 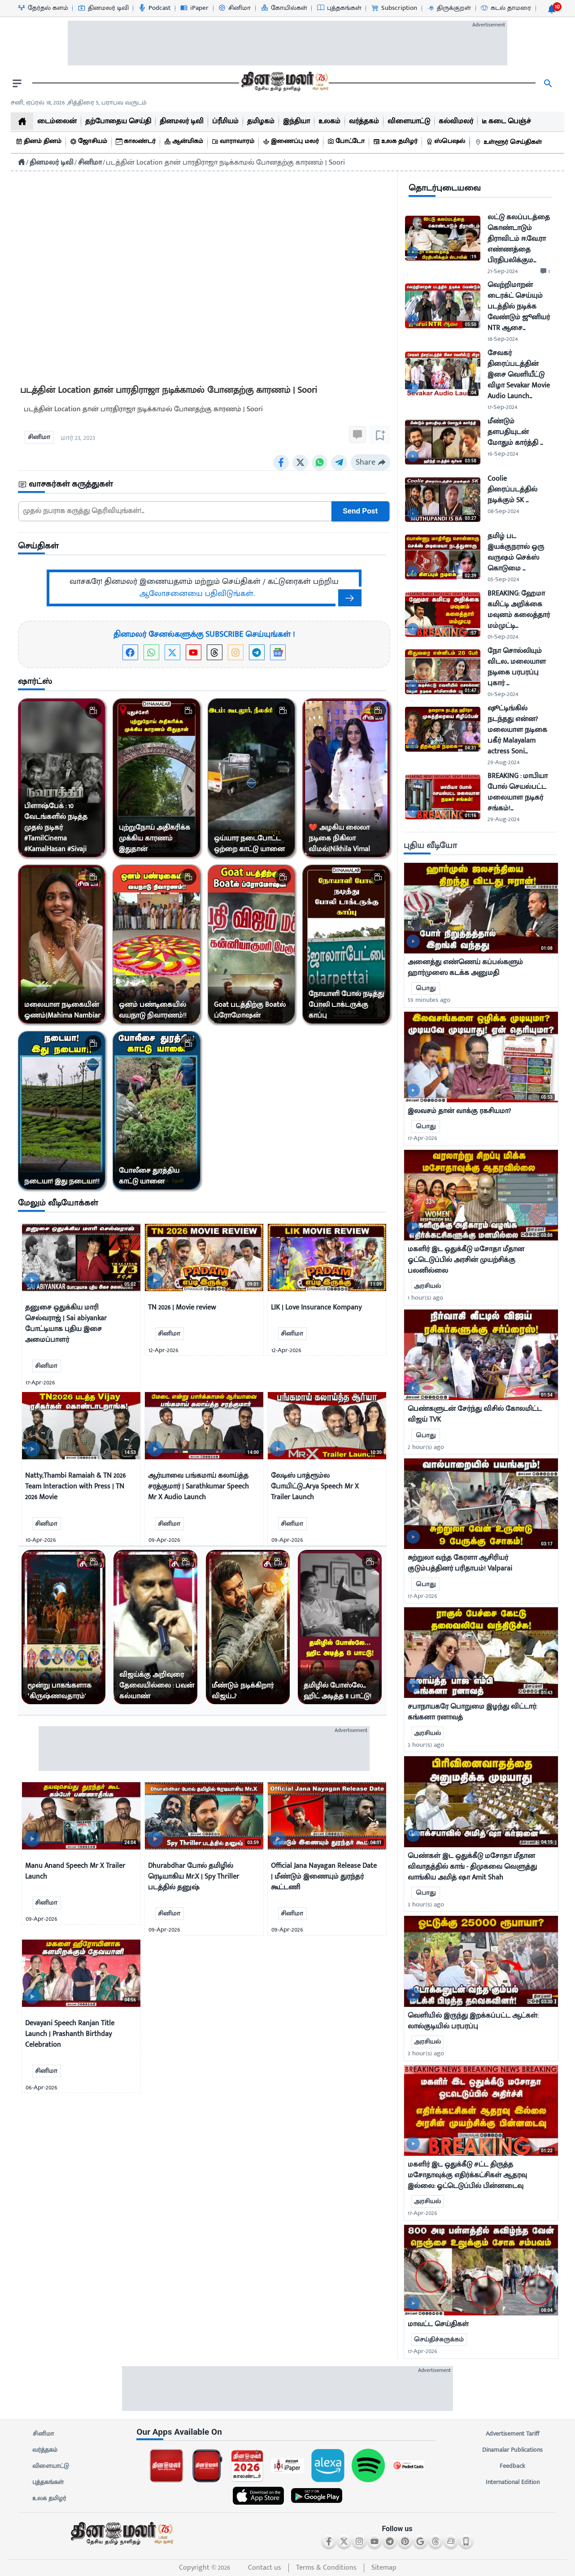 What do you see at coordinates (17, 83) in the screenshot?
I see `[open drawer]` at bounding box center [17, 83].